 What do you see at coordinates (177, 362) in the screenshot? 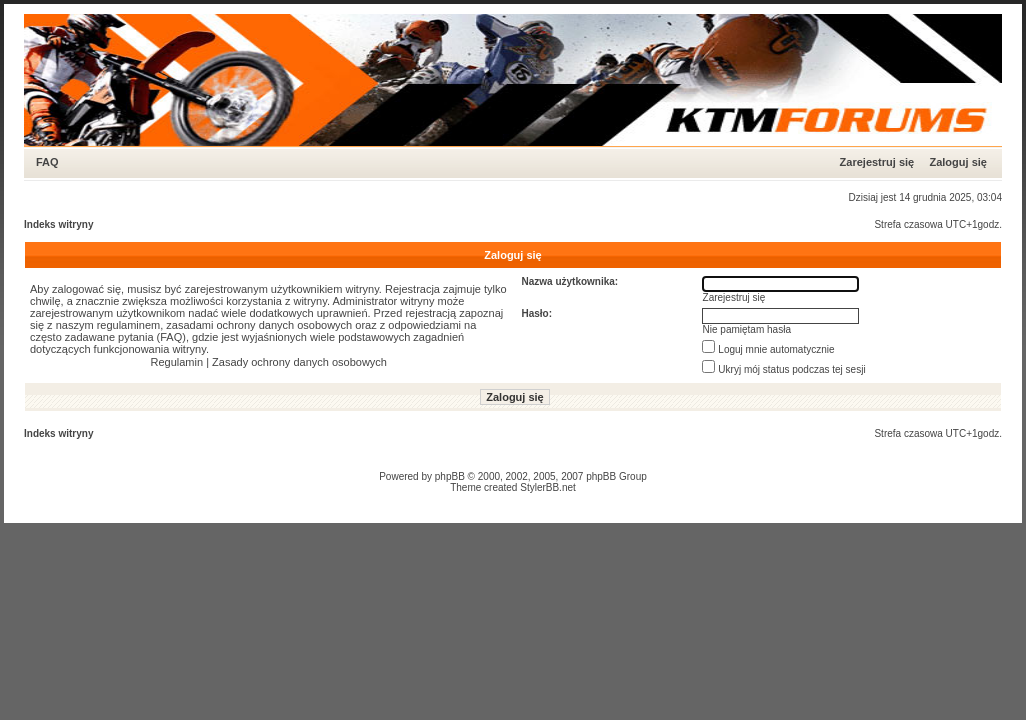
I see `Regulamin` at bounding box center [177, 362].